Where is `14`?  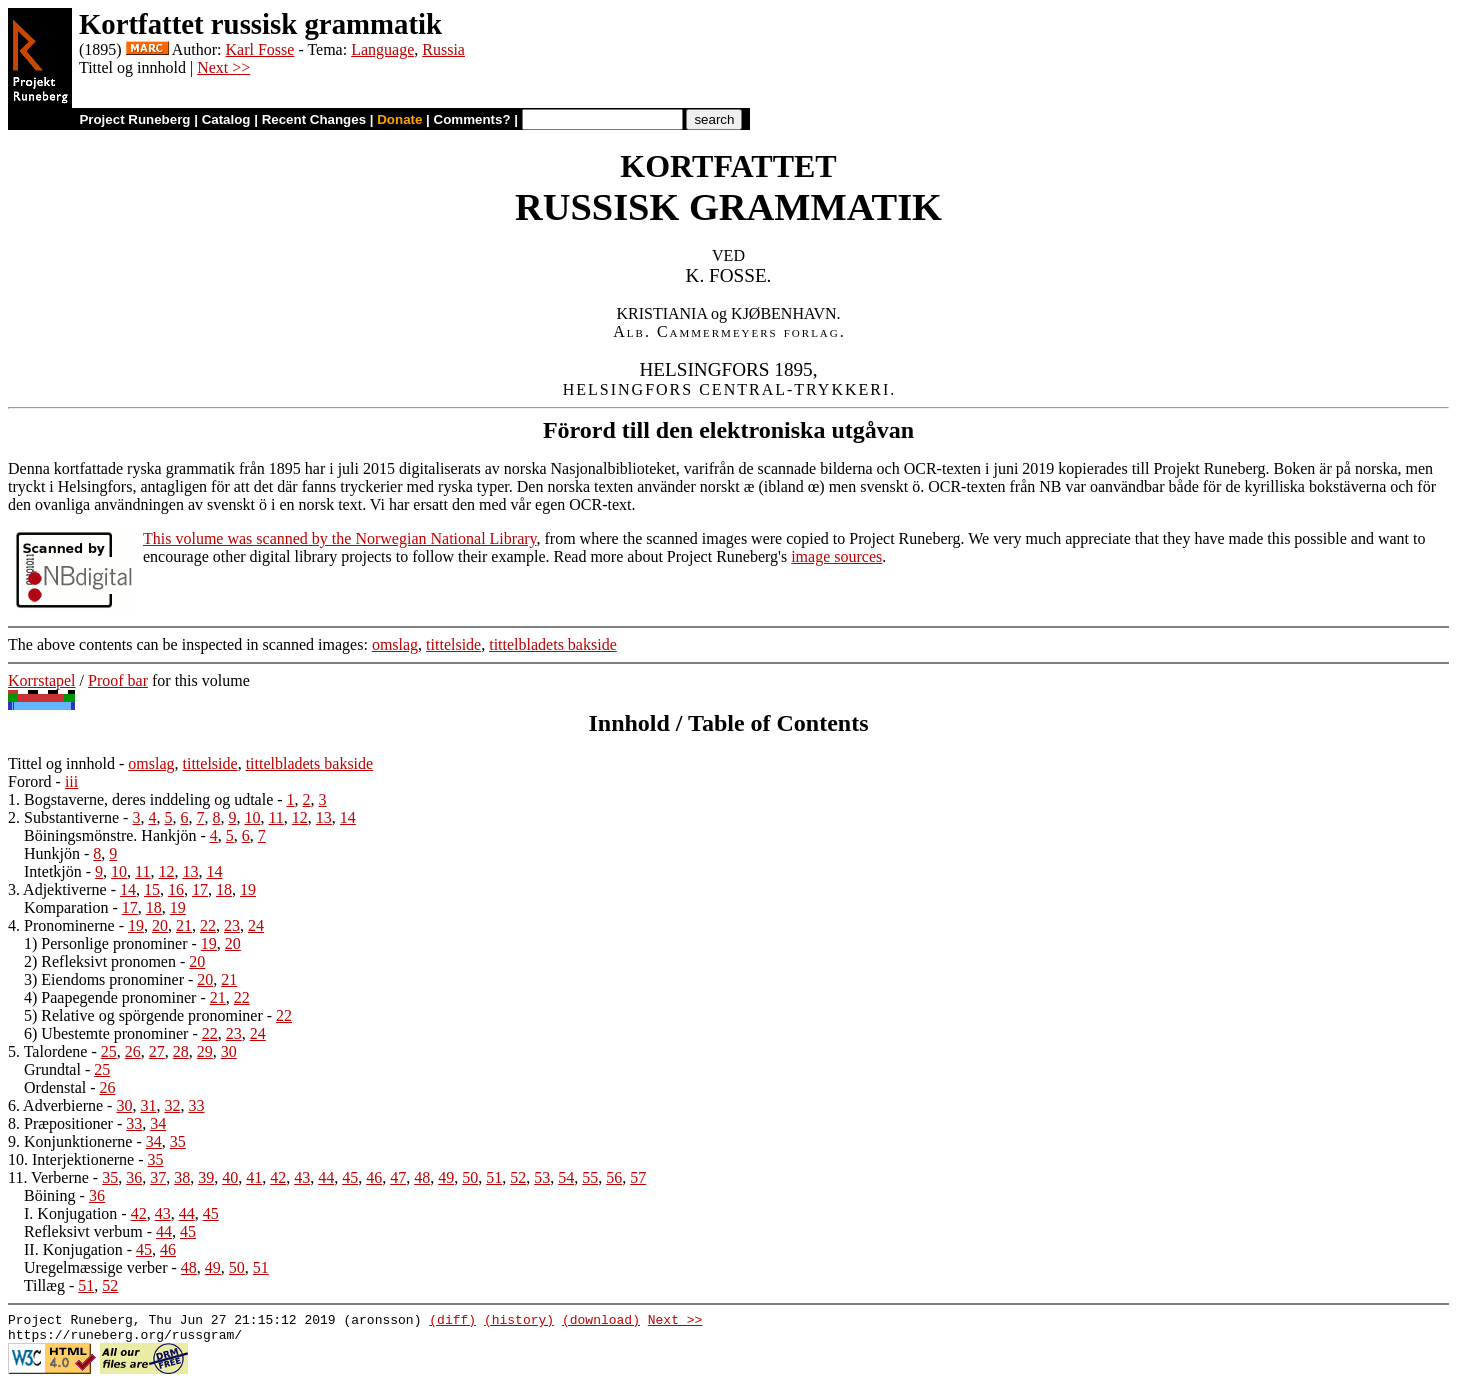
14 is located at coordinates (348, 817).